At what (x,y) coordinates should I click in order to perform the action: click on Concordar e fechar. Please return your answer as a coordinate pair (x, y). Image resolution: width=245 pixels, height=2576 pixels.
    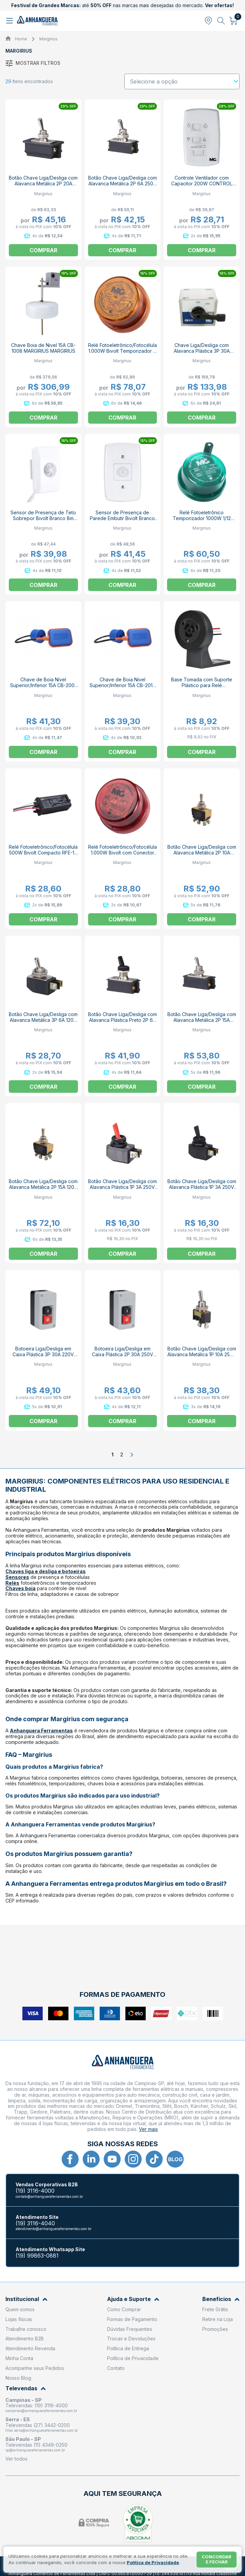
    Looking at the image, I should click on (216, 2559).